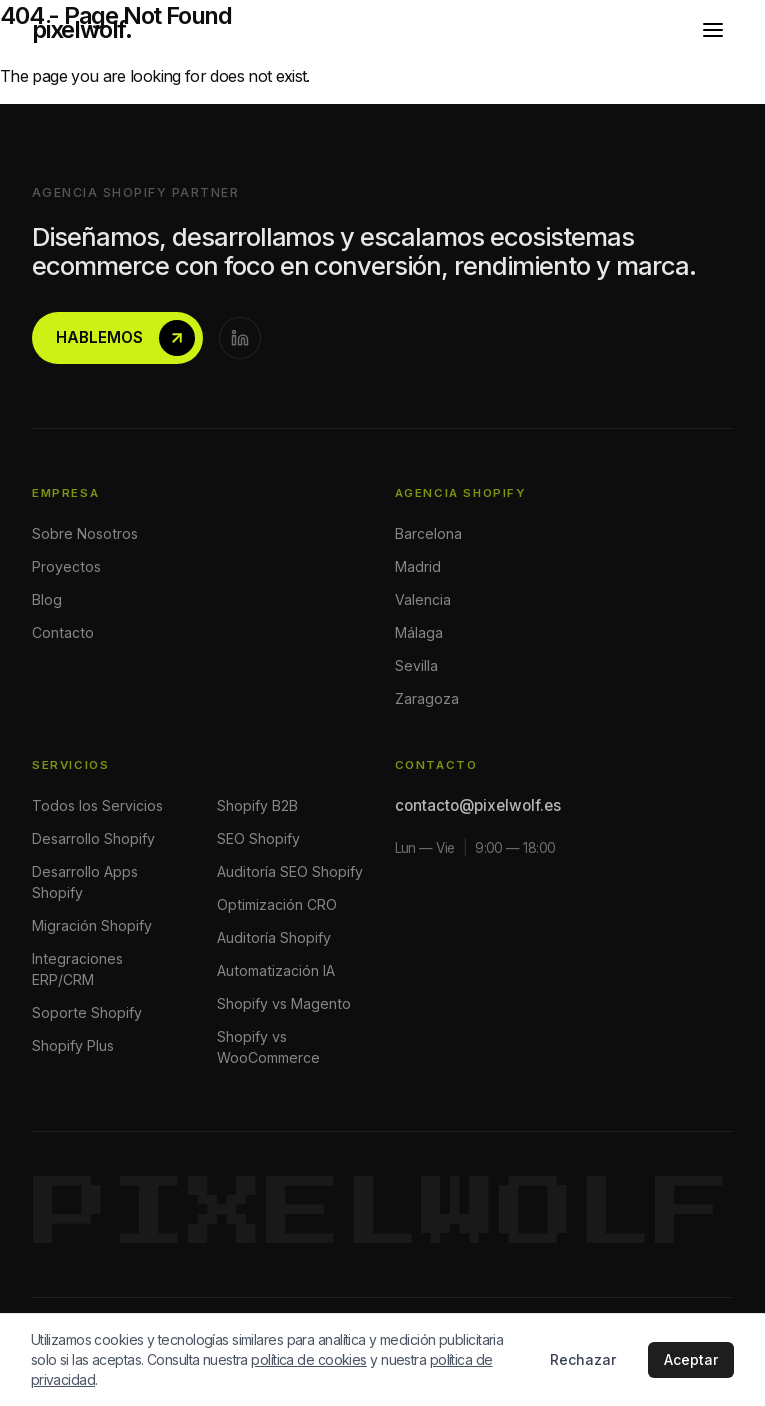 Image resolution: width=765 pixels, height=1406 pixels. Describe the element at coordinates (419, 632) in the screenshot. I see `Málaga` at that location.